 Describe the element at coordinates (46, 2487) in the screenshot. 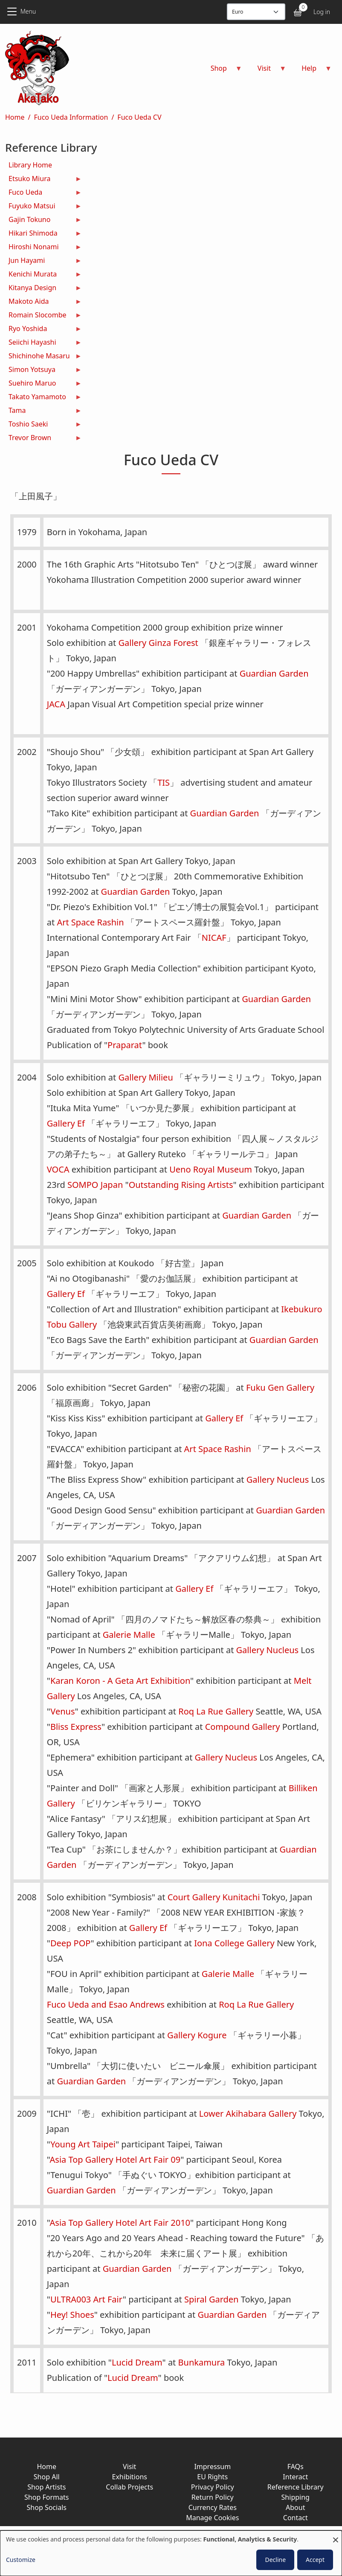

I see `Shop Artists` at that location.